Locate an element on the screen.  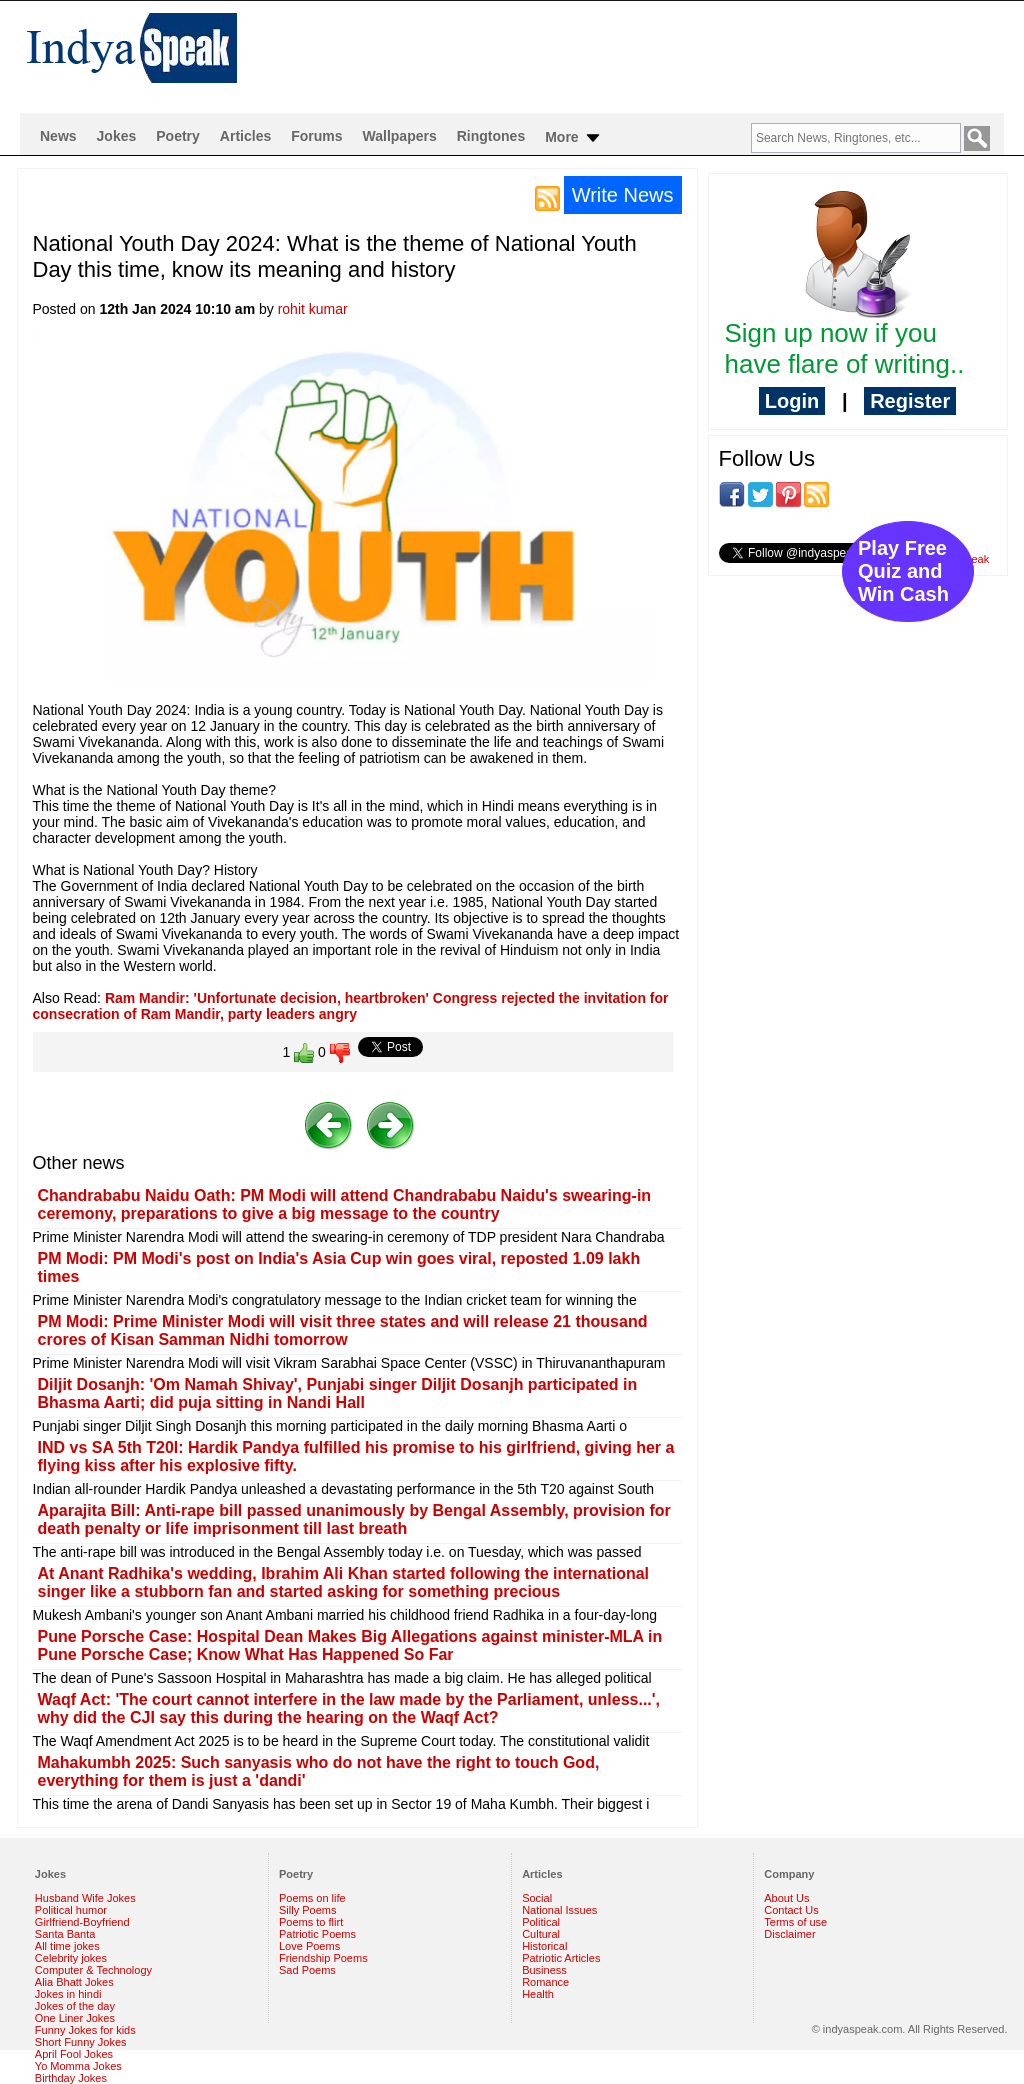
National Issues is located at coordinates (559, 1910).